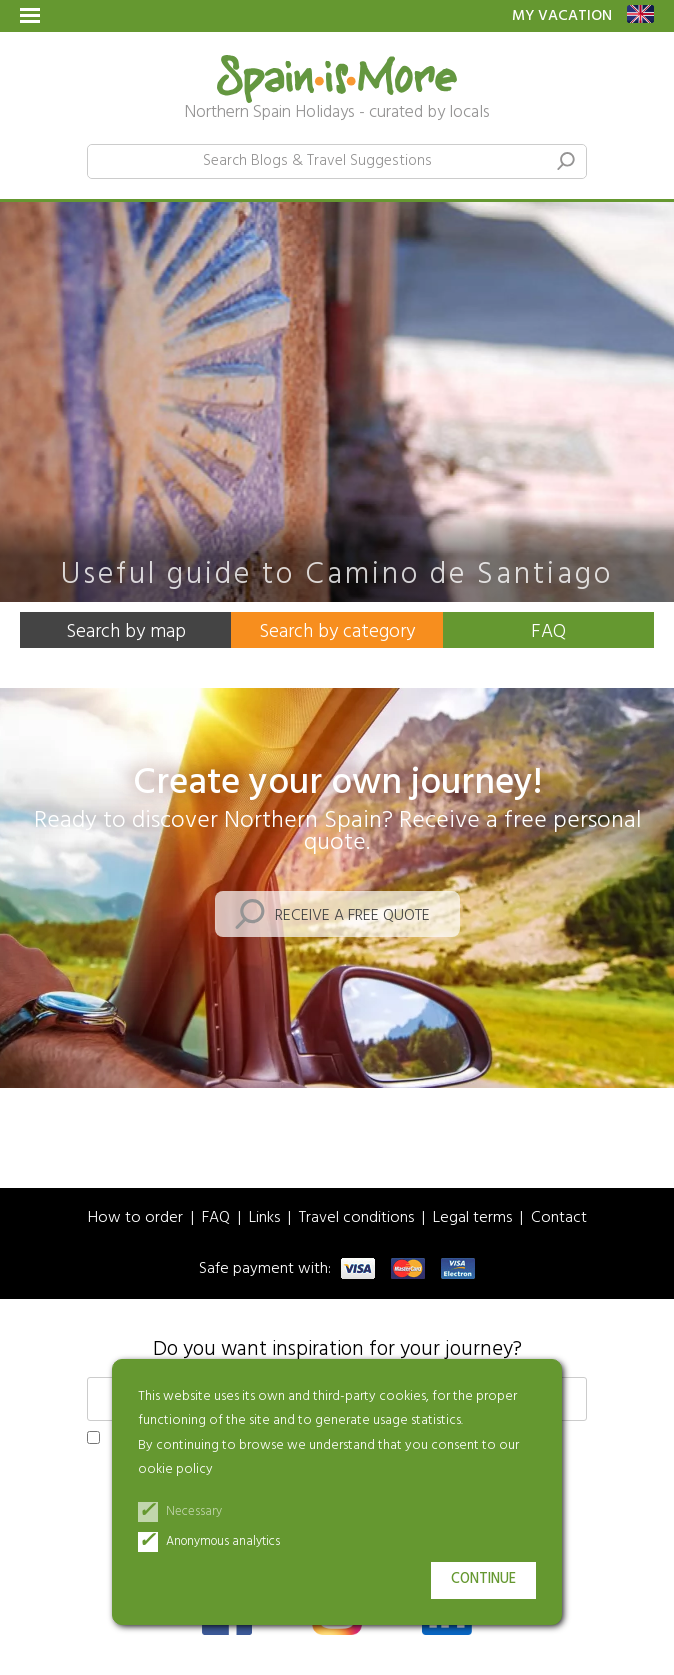 The image size is (674, 1675). What do you see at coordinates (352, 916) in the screenshot?
I see `Receive a free quote` at bounding box center [352, 916].